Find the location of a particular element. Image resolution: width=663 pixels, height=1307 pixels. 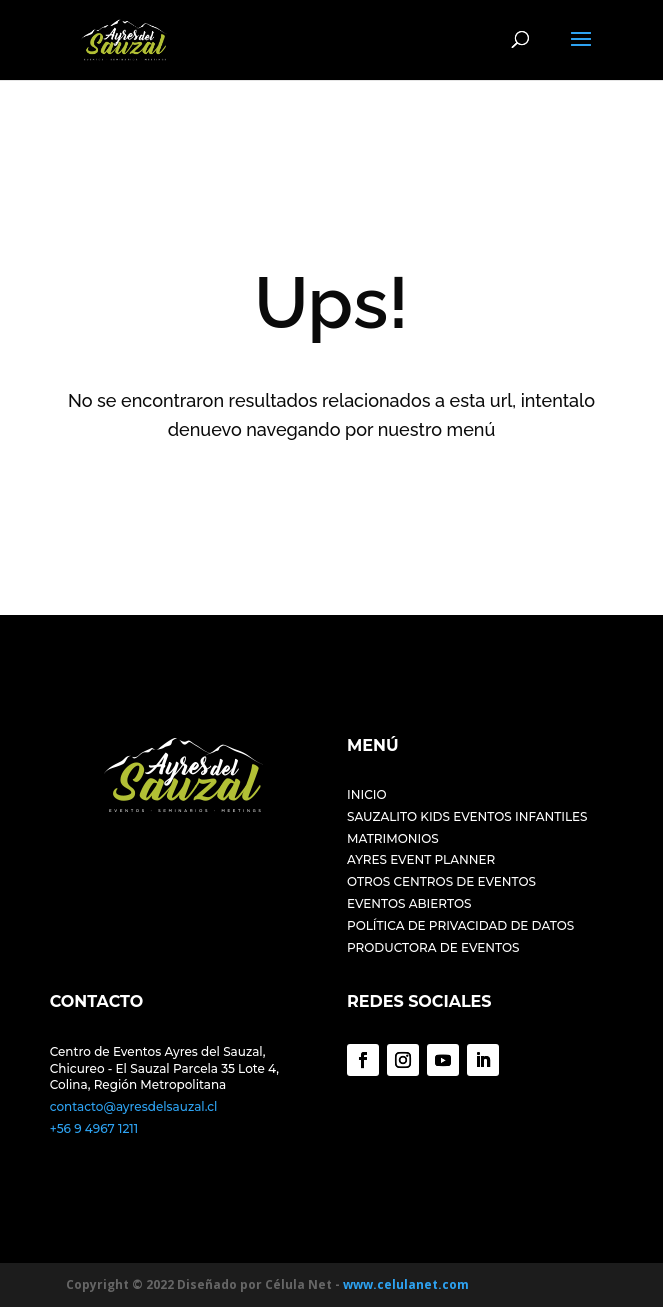

www.celulanet.com is located at coordinates (406, 1284).